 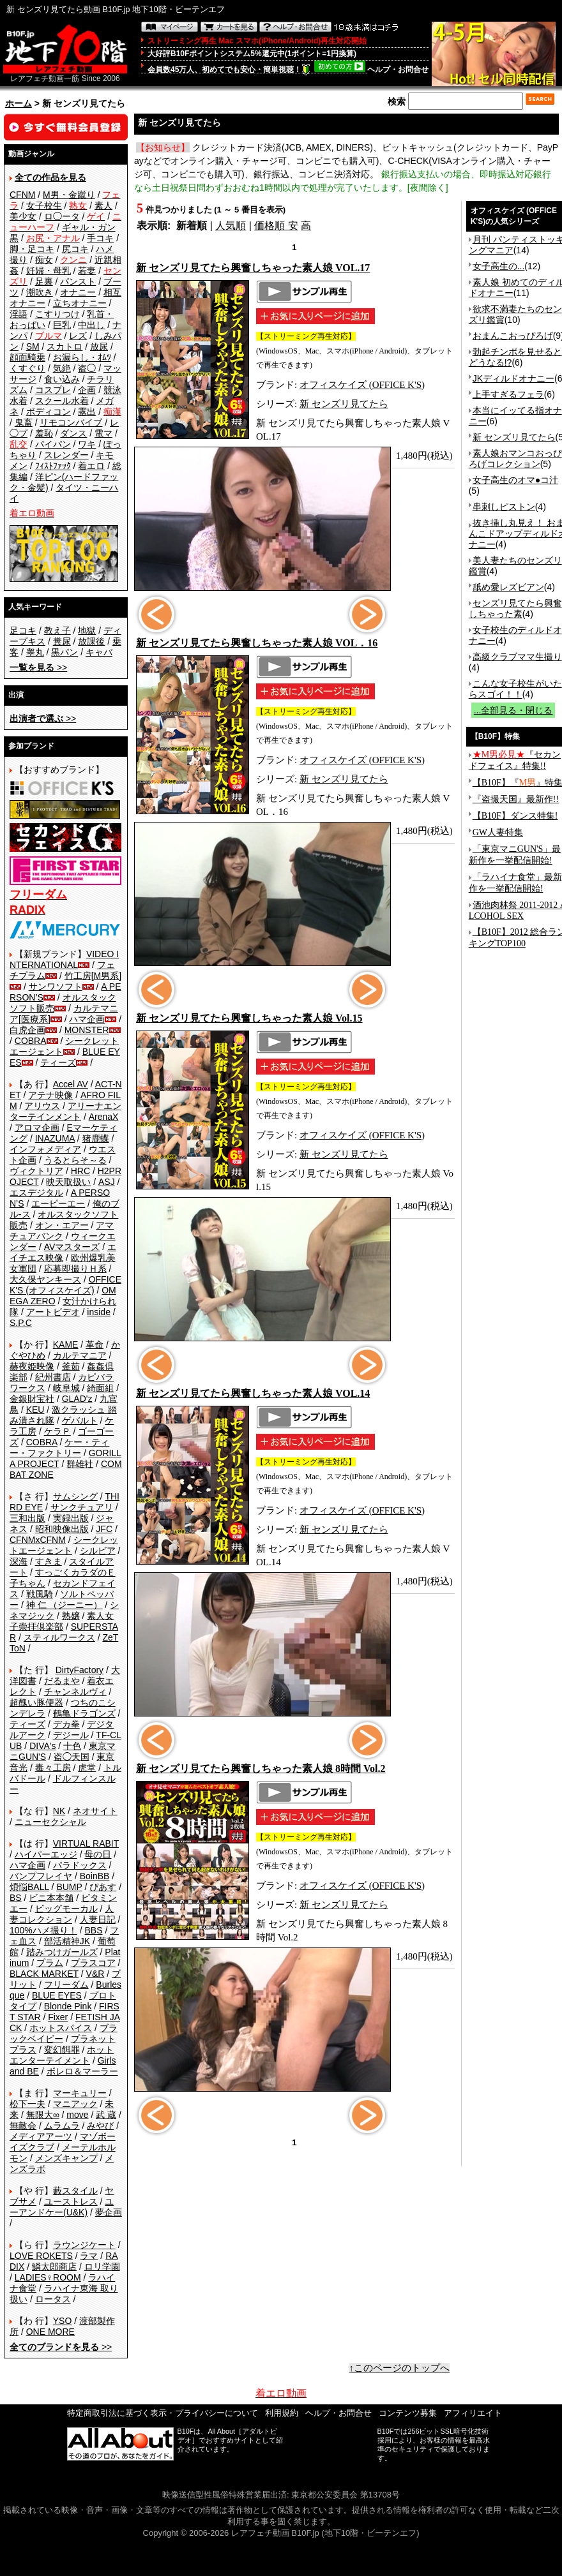 I want to click on ASJ, so click(x=106, y=1182).